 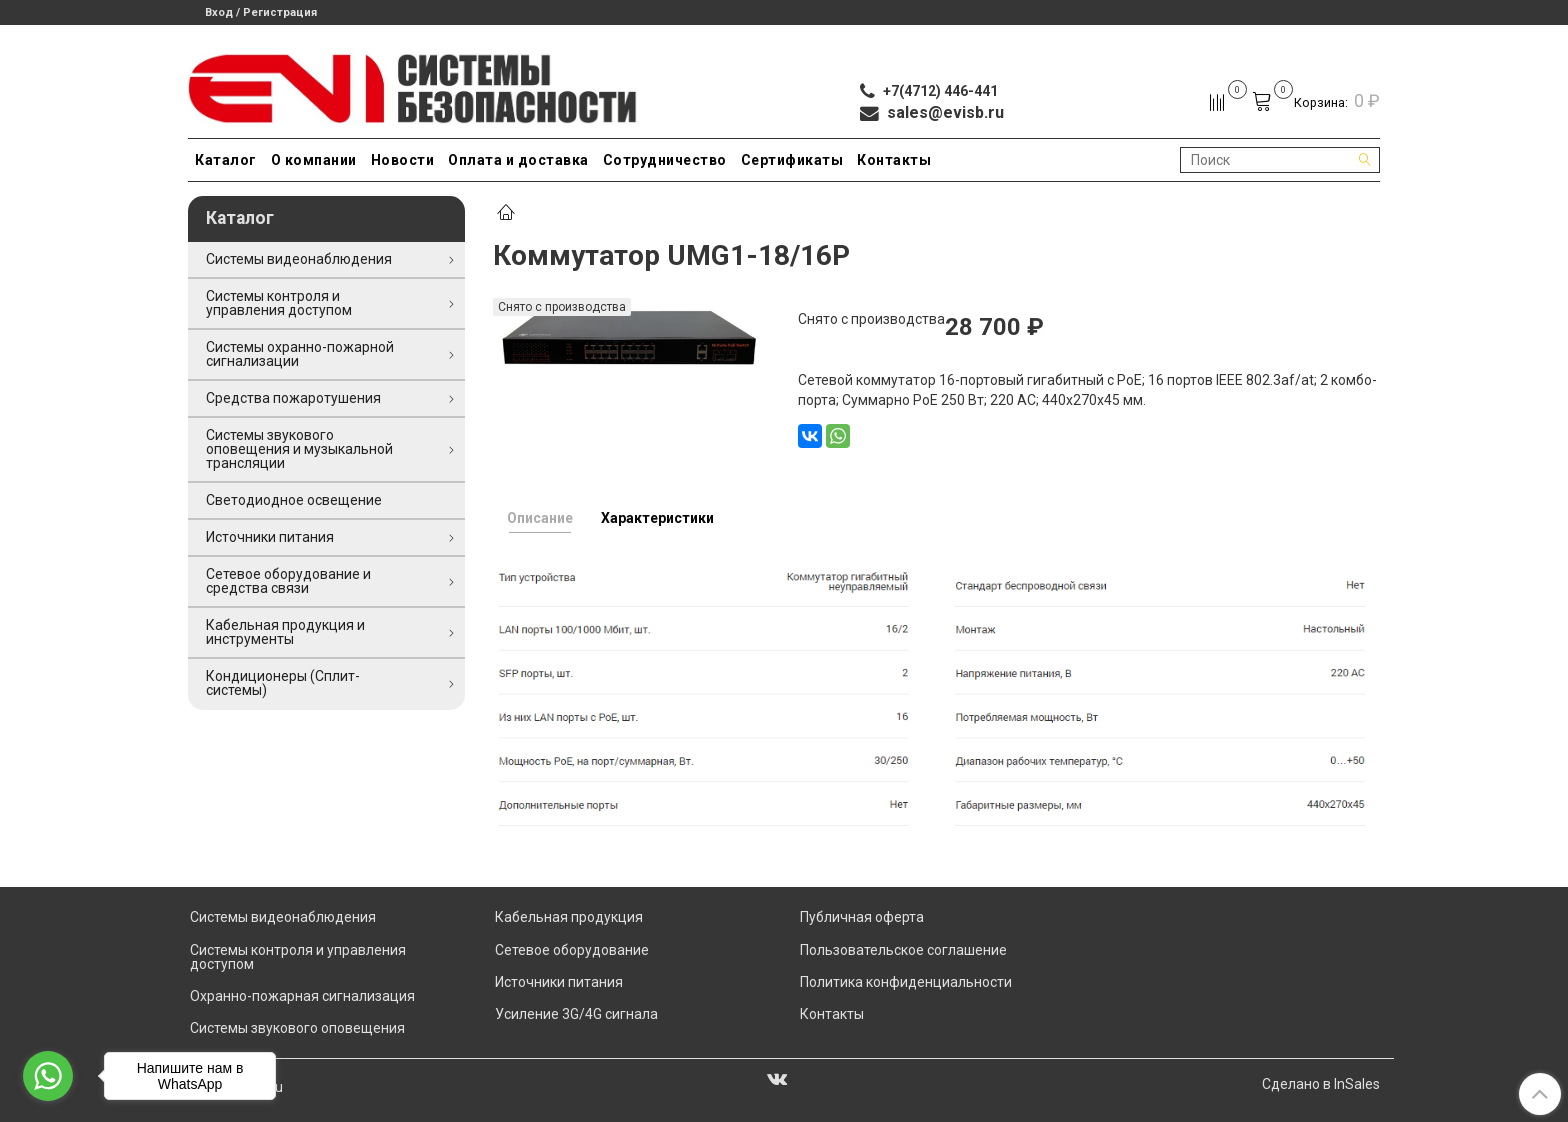 What do you see at coordinates (288, 581) in the screenshot?
I see `Сетевое оборудование и средства связи` at bounding box center [288, 581].